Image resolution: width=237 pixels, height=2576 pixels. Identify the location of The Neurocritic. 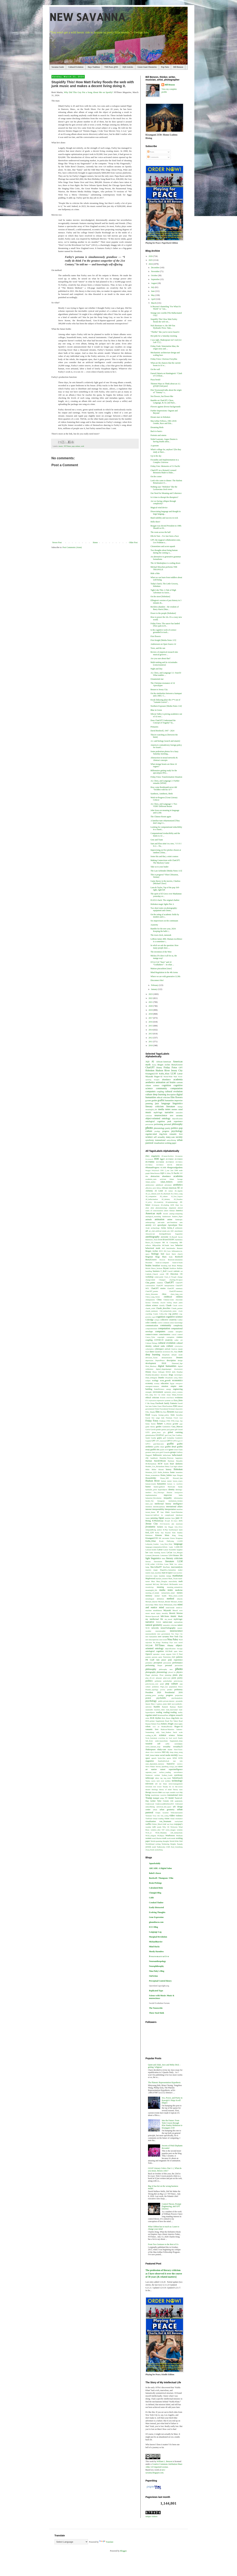
(156, 2008).